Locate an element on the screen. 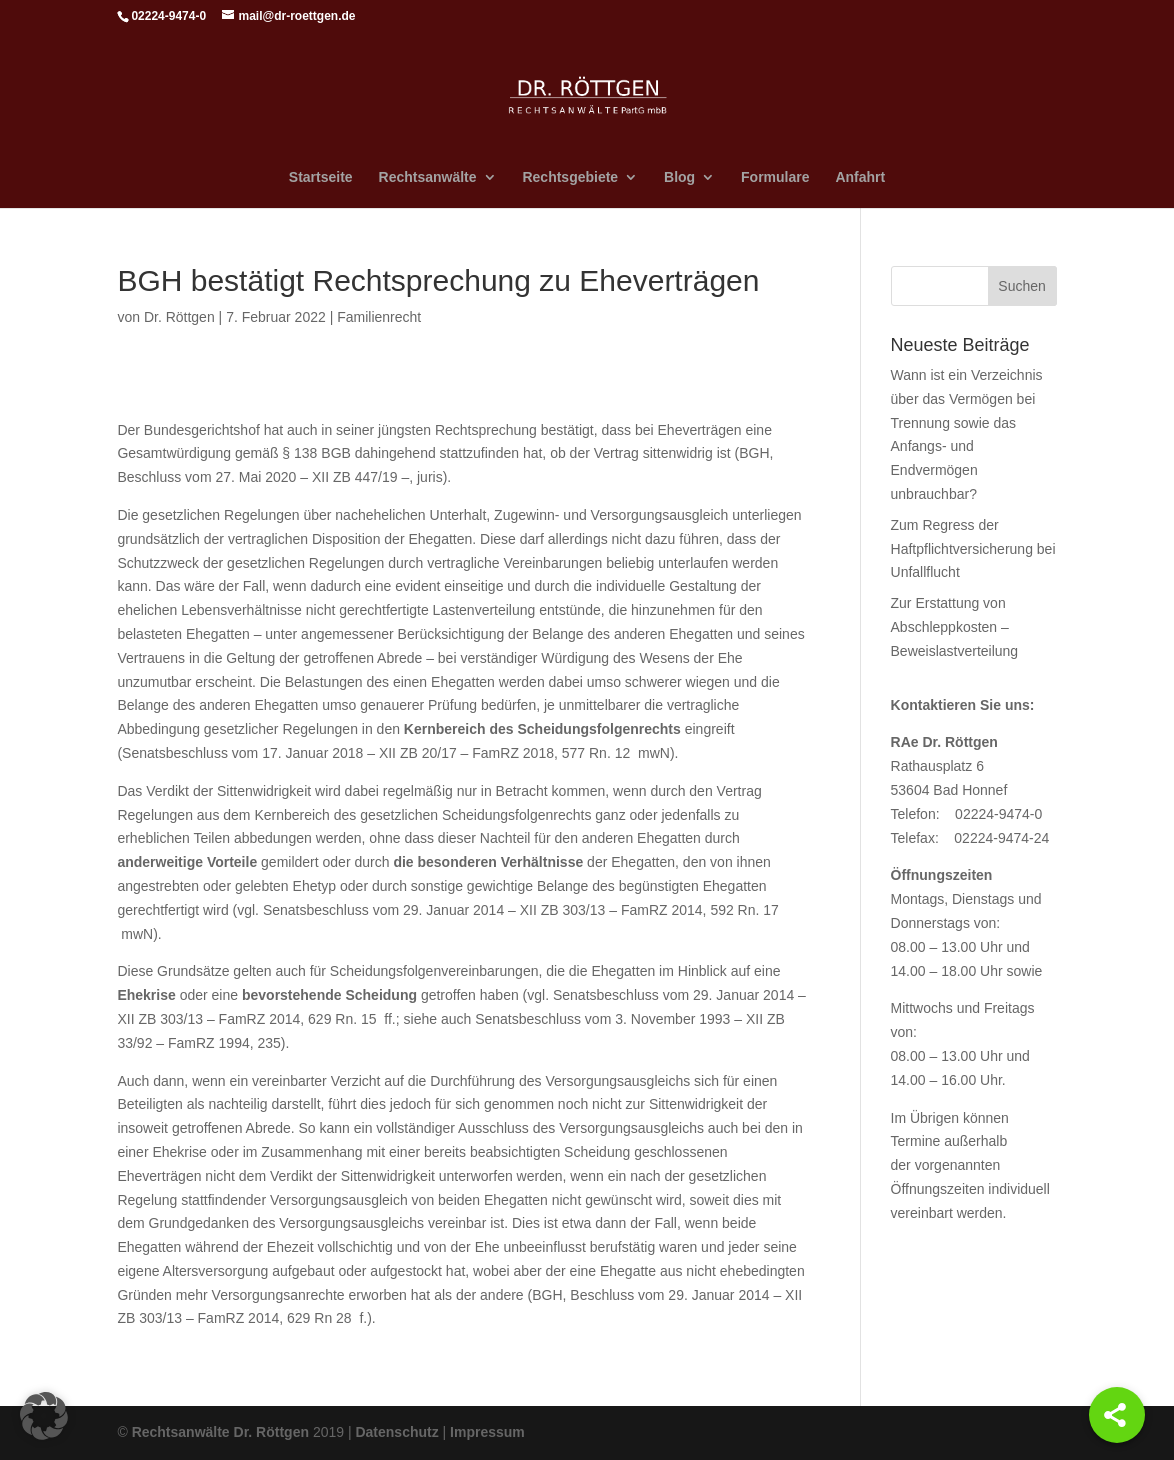  Familienrecht is located at coordinates (379, 317).